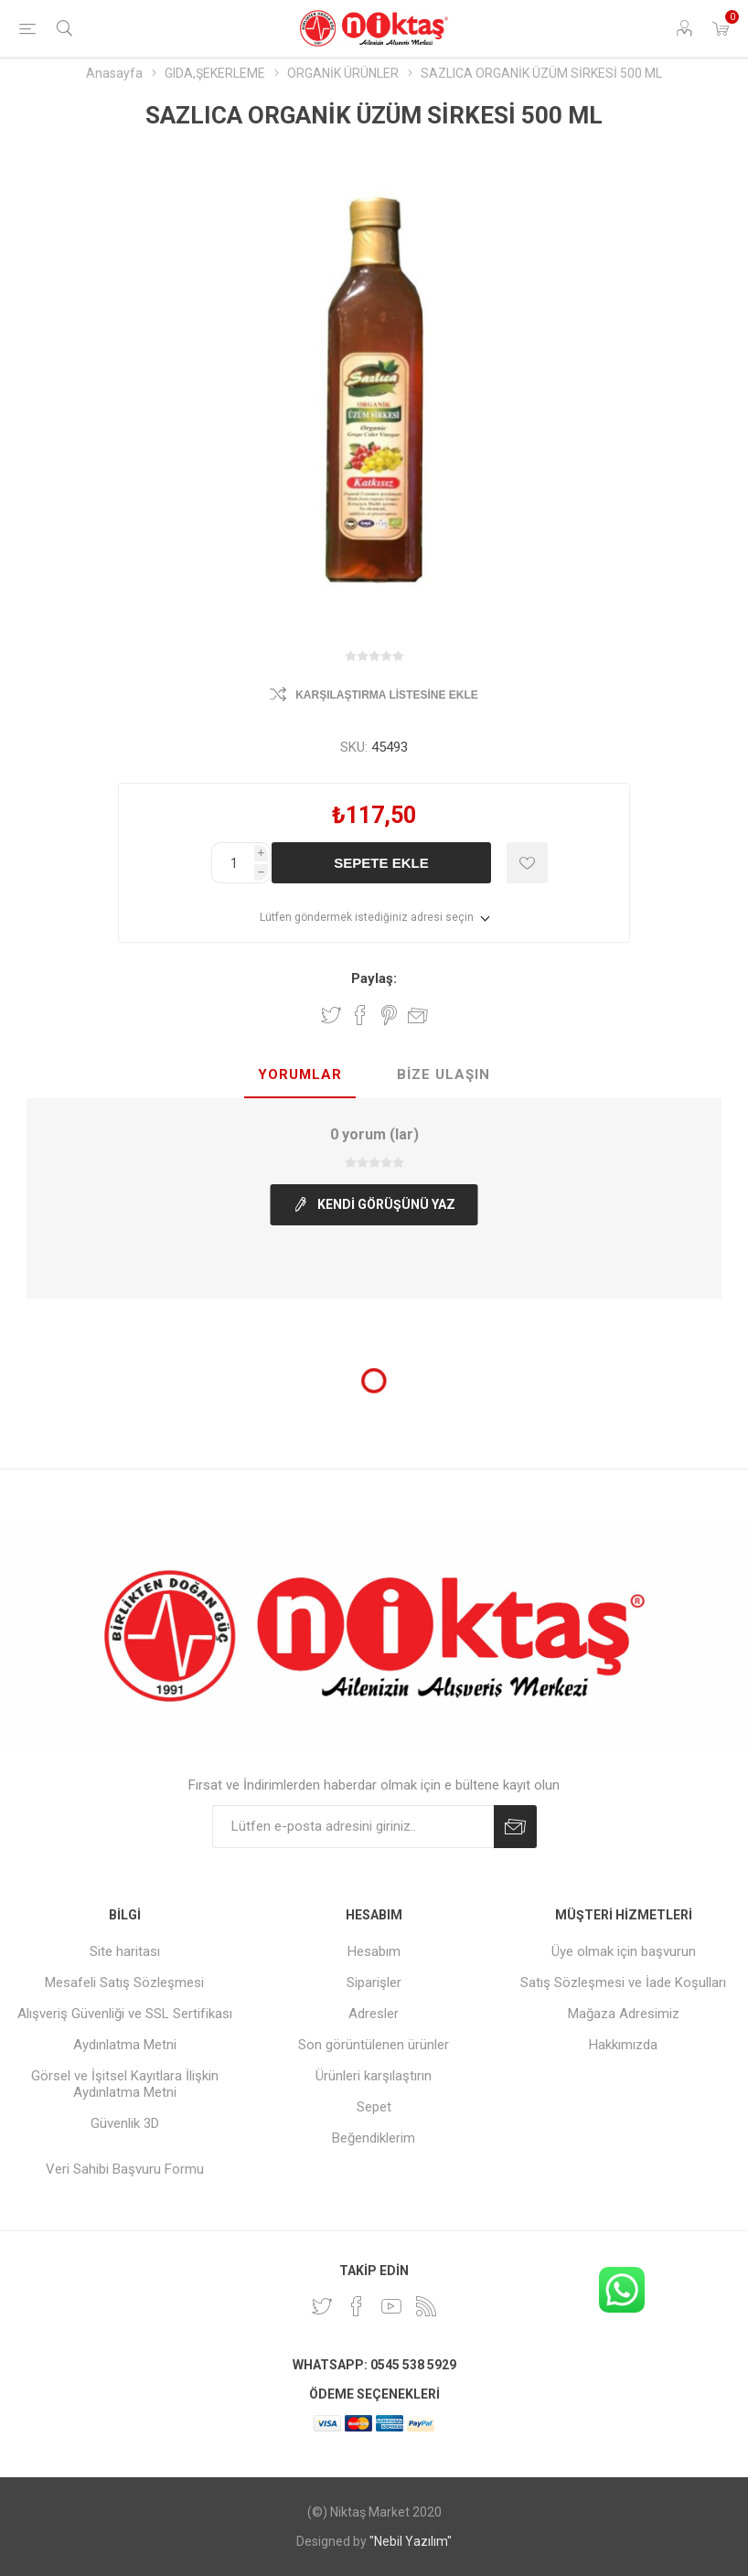 This screenshot has height=2576, width=748. I want to click on Twitter'da paylaş, so click(331, 1015).